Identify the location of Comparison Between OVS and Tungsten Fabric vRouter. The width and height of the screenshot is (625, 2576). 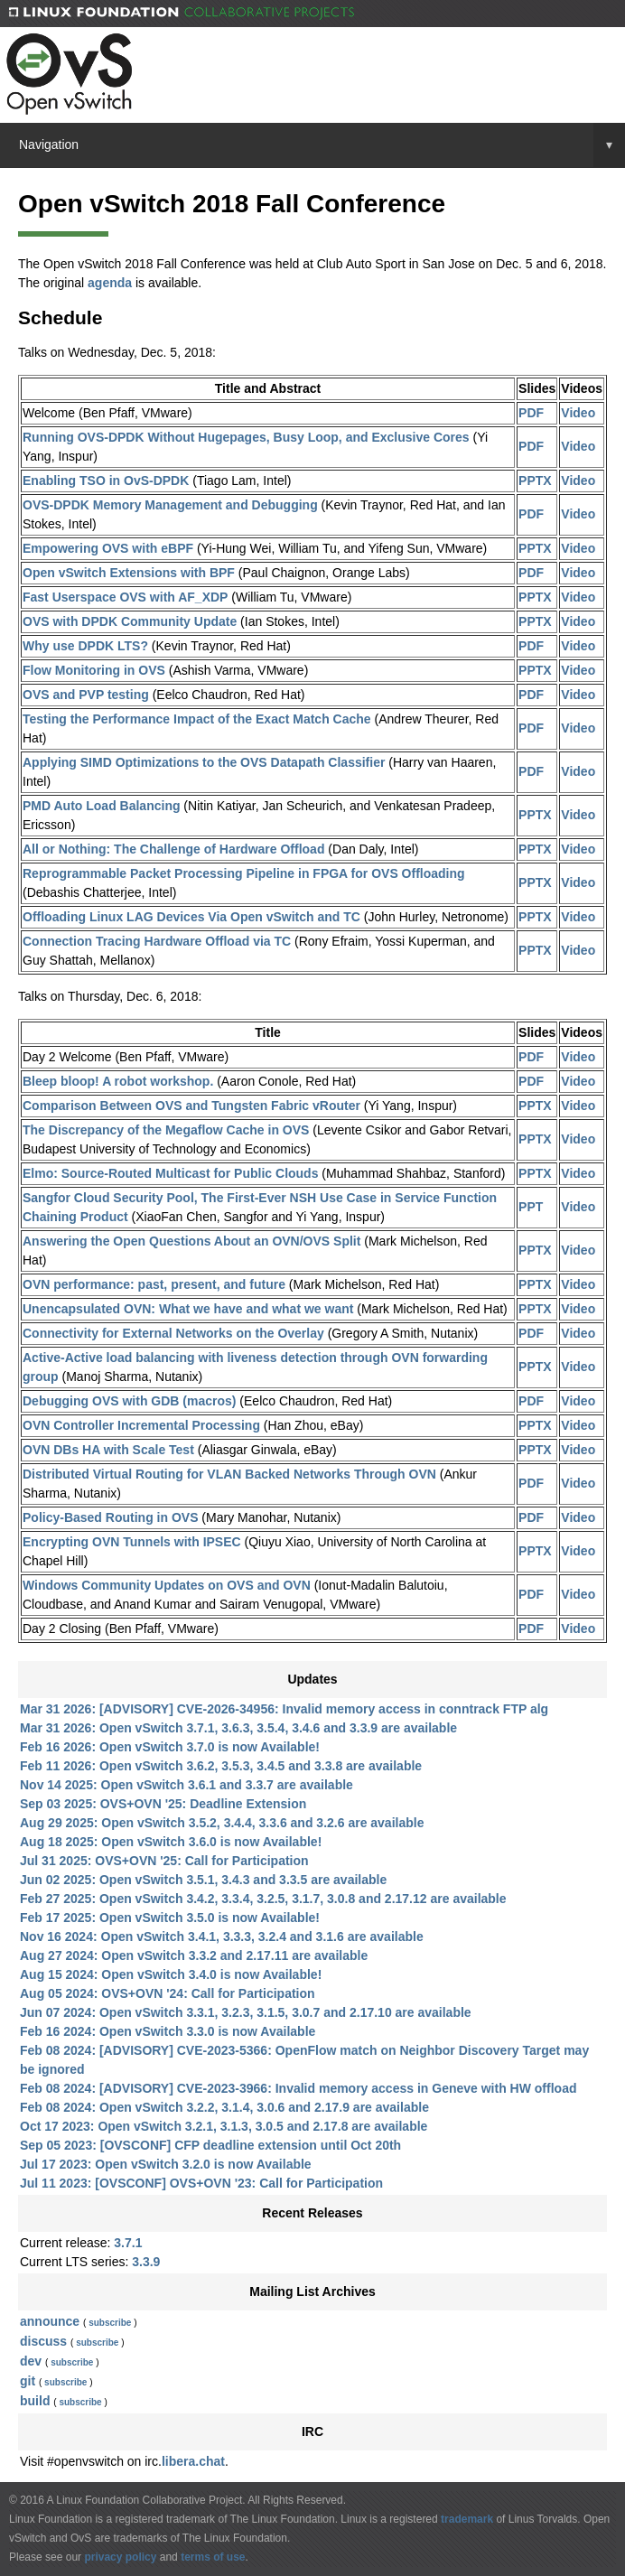
(191, 1105).